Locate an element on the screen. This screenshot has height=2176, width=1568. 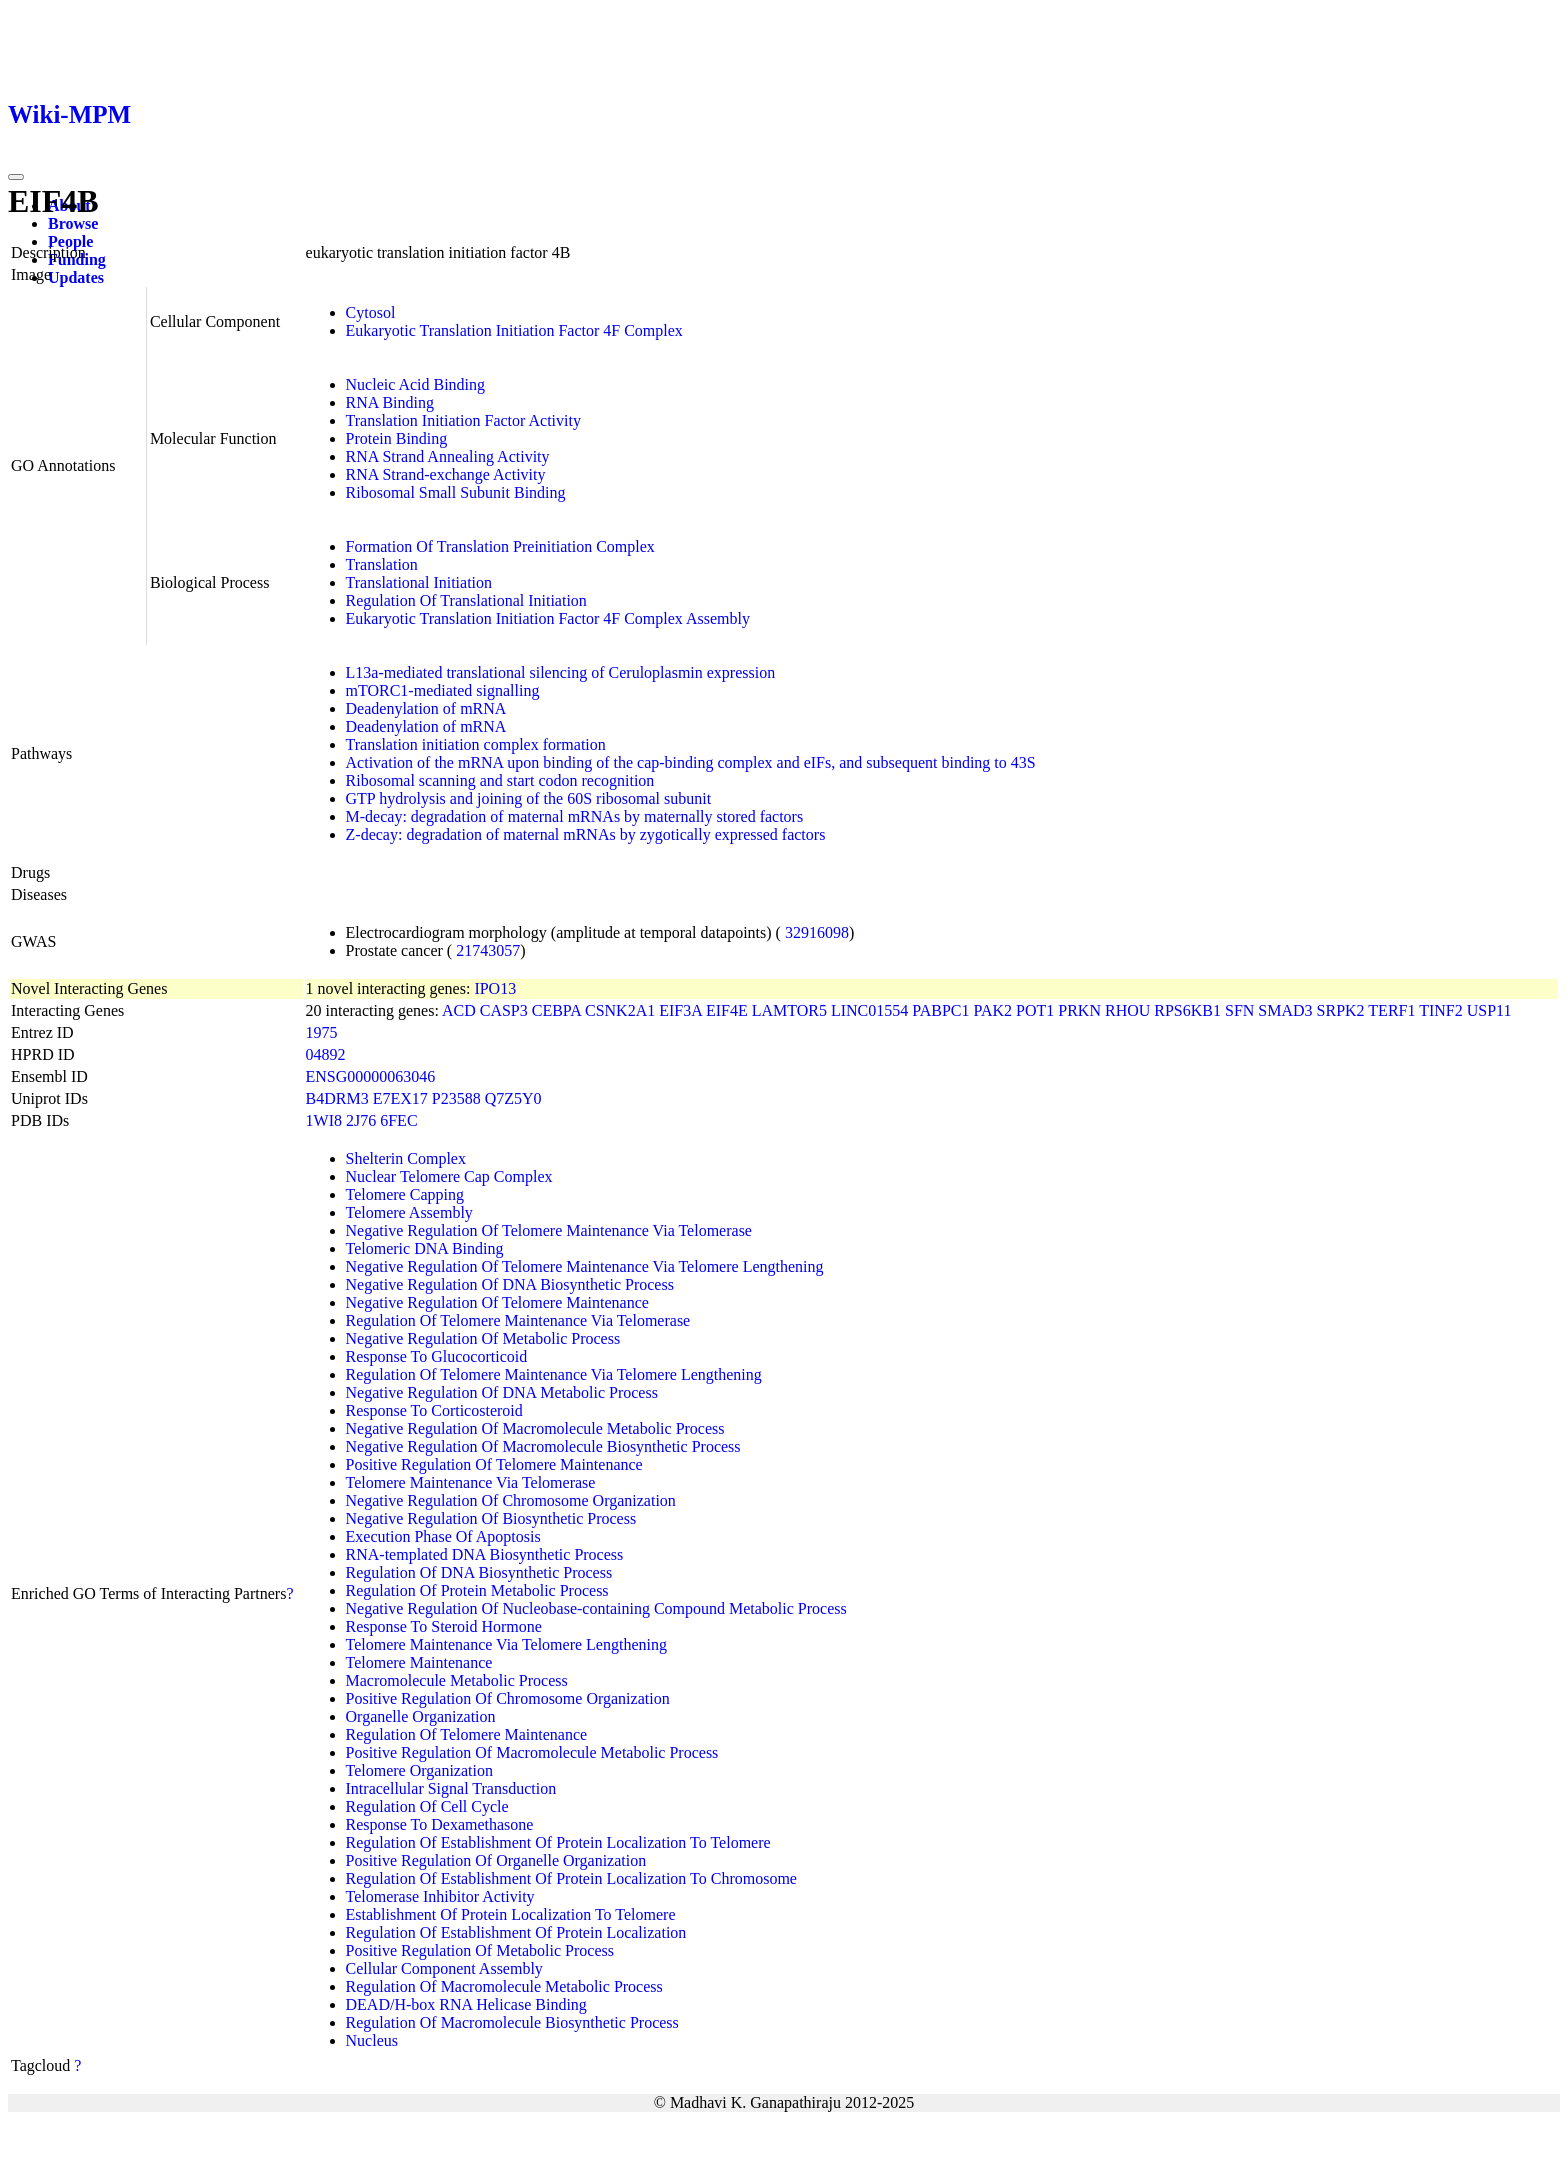
Execution Phase Of Apoptosis is located at coordinates (443, 1536).